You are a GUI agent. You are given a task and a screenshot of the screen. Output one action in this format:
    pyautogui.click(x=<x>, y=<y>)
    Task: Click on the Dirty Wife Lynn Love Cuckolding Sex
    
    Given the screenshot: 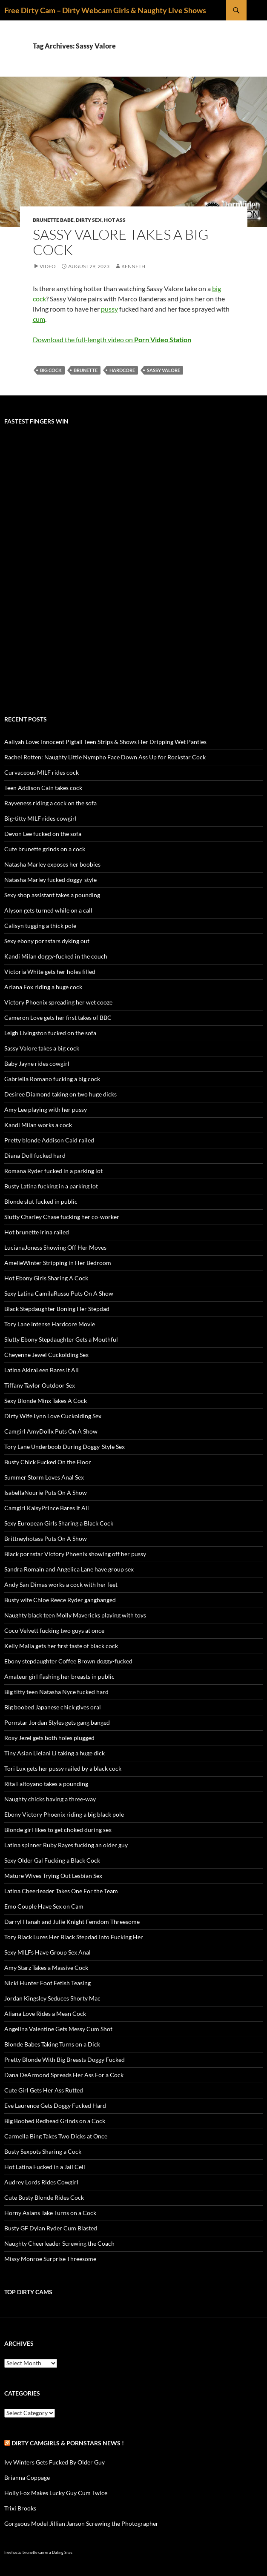 What is the action you would take?
    pyautogui.click(x=52, y=1416)
    